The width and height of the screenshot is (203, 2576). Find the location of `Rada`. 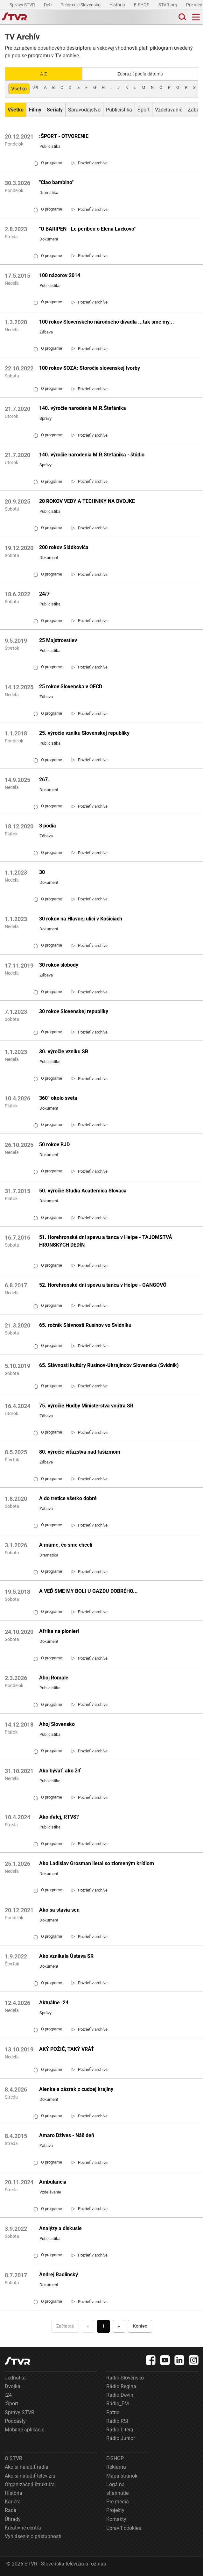

Rada is located at coordinates (11, 2510).